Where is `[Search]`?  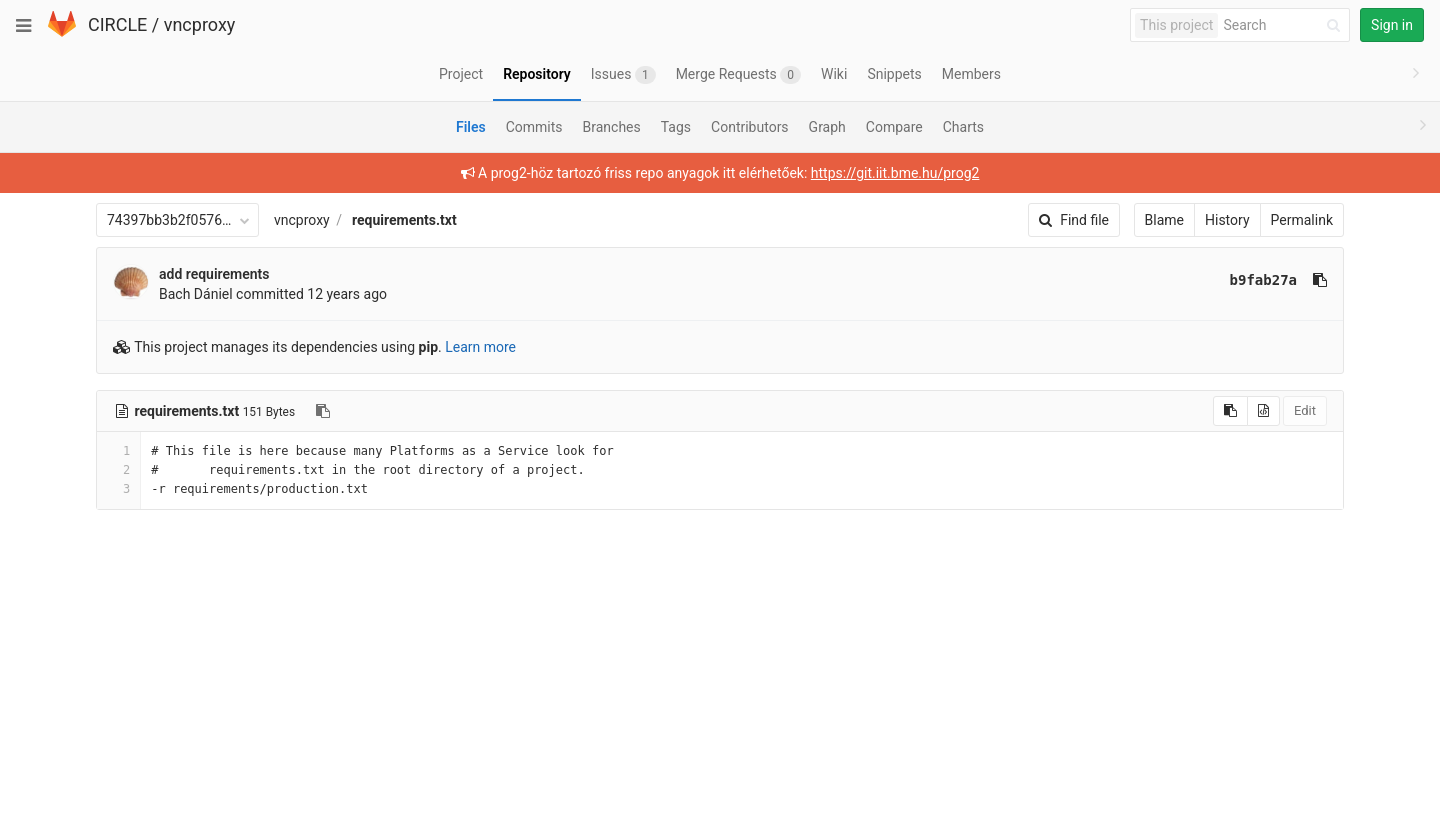 [Search] is located at coordinates (1285, 25).